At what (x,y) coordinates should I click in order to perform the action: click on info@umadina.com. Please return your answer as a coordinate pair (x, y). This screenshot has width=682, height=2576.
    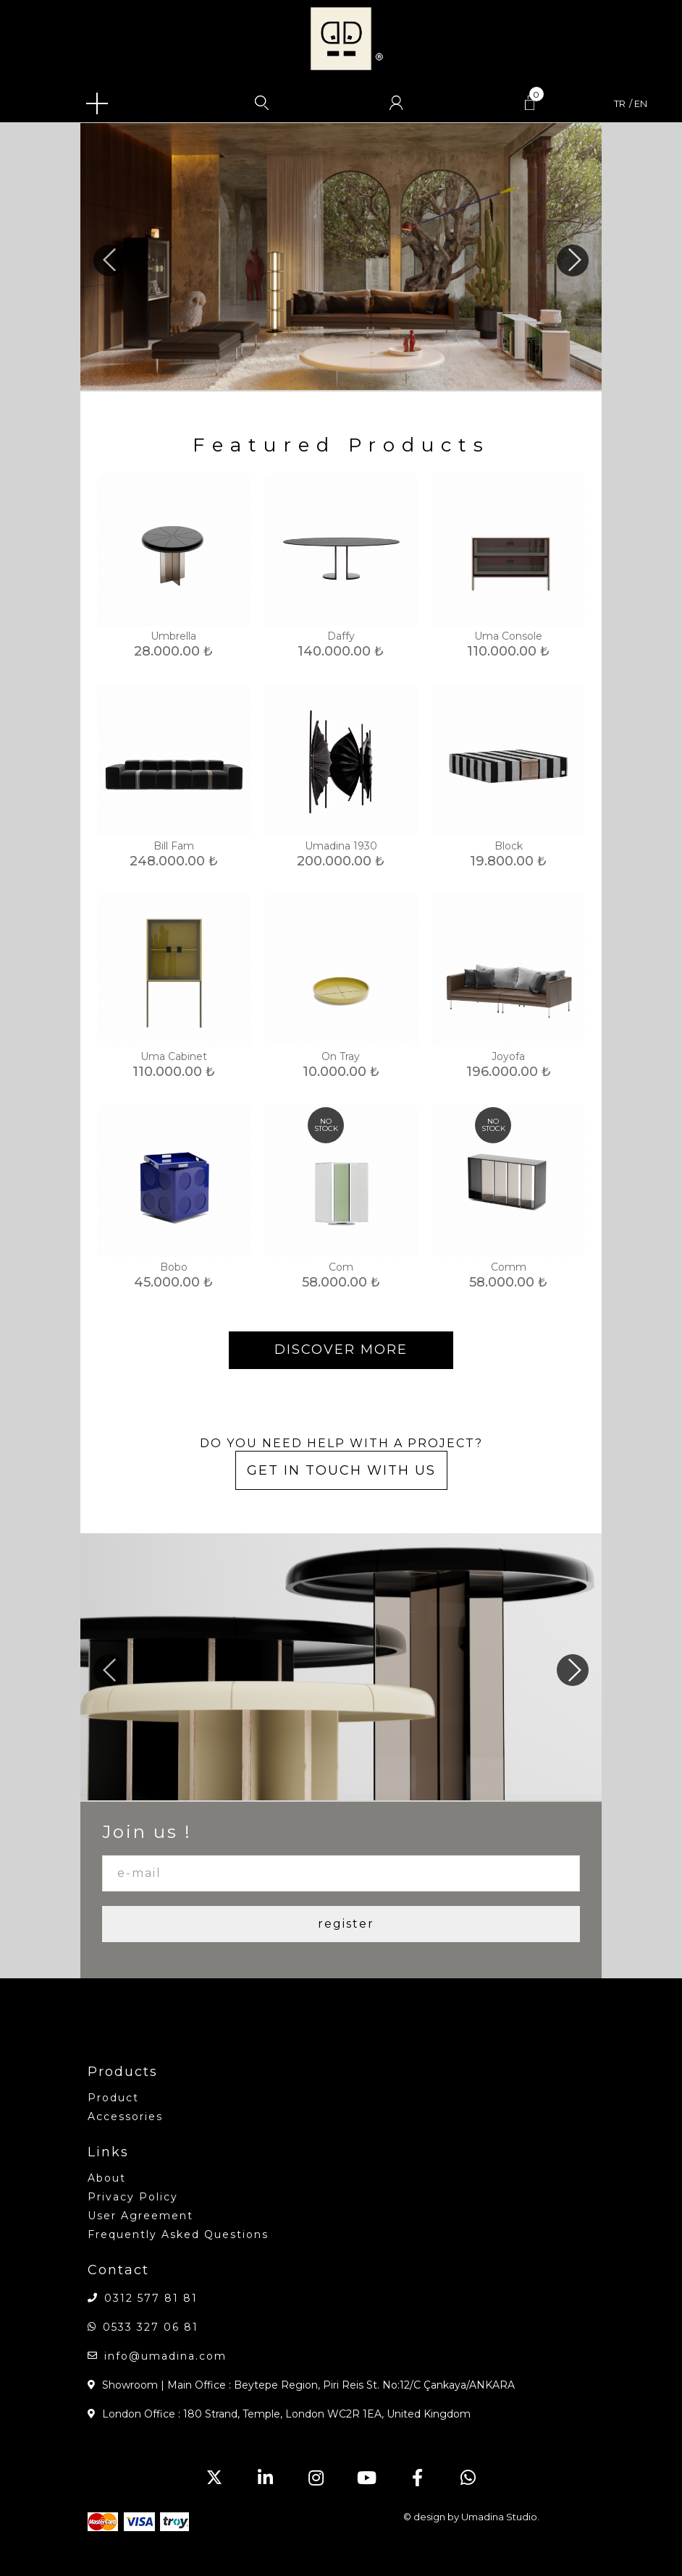
    Looking at the image, I should click on (165, 2356).